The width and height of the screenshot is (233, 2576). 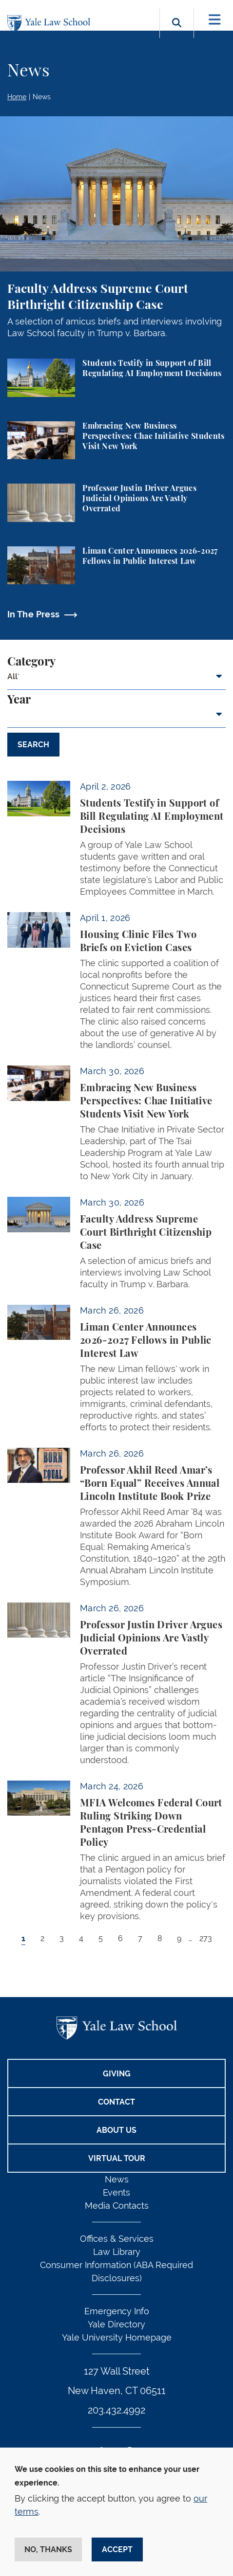 What do you see at coordinates (42, 97) in the screenshot?
I see `News` at bounding box center [42, 97].